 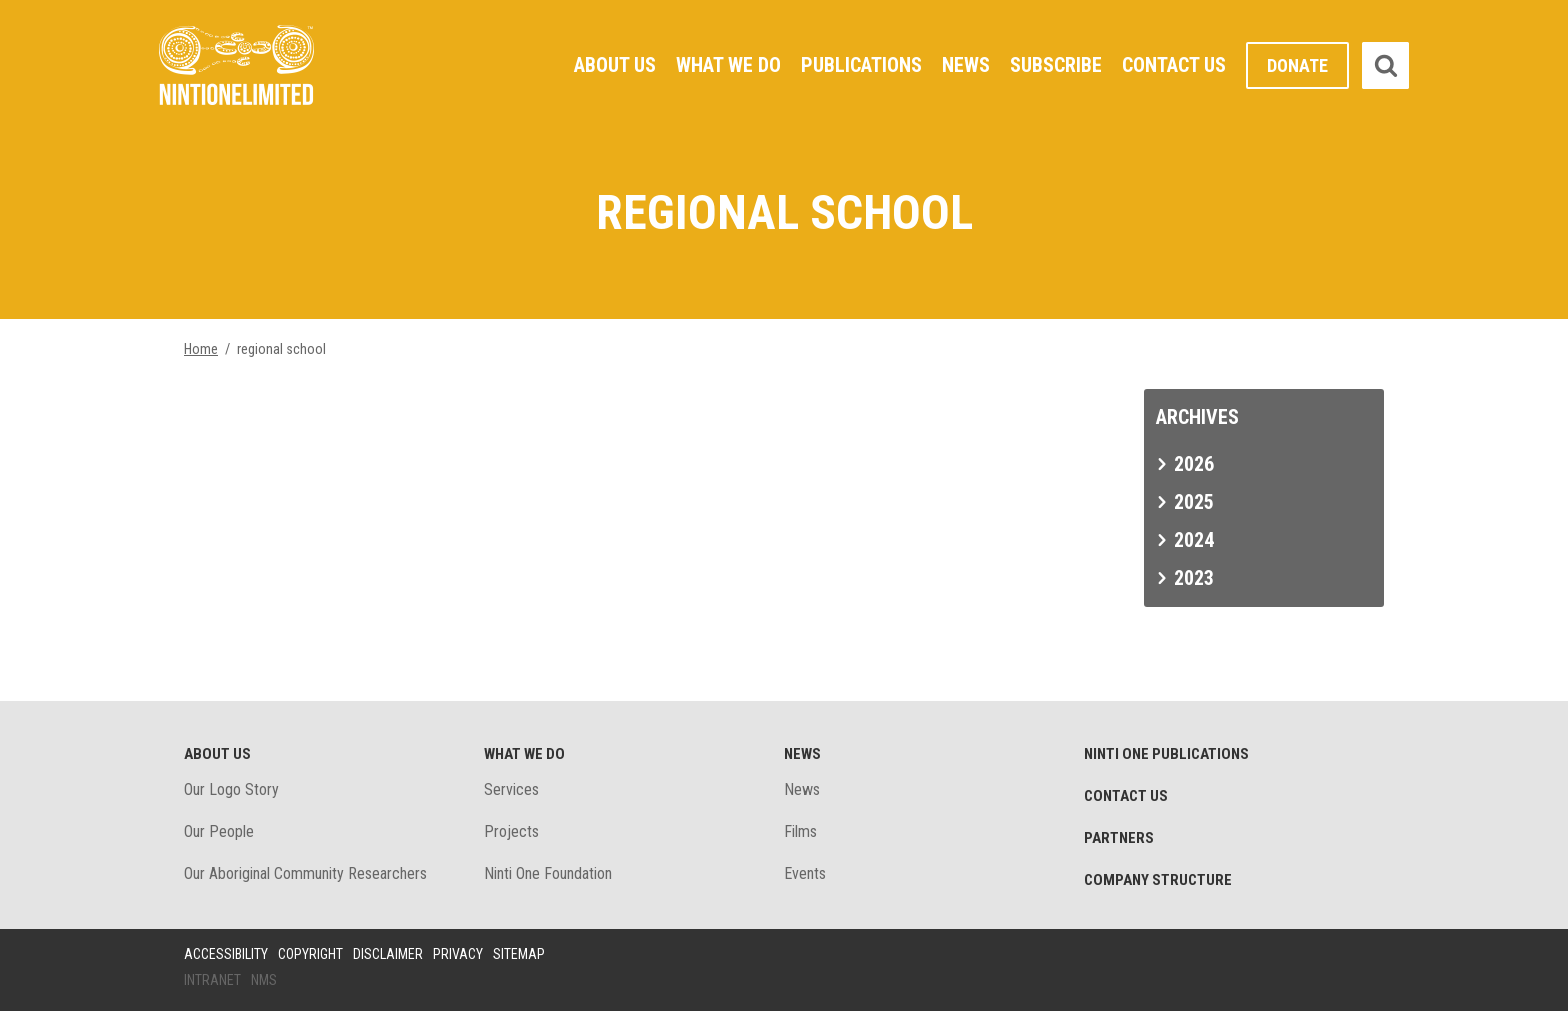 What do you see at coordinates (1194, 464) in the screenshot?
I see `2026 [tab]` at bounding box center [1194, 464].